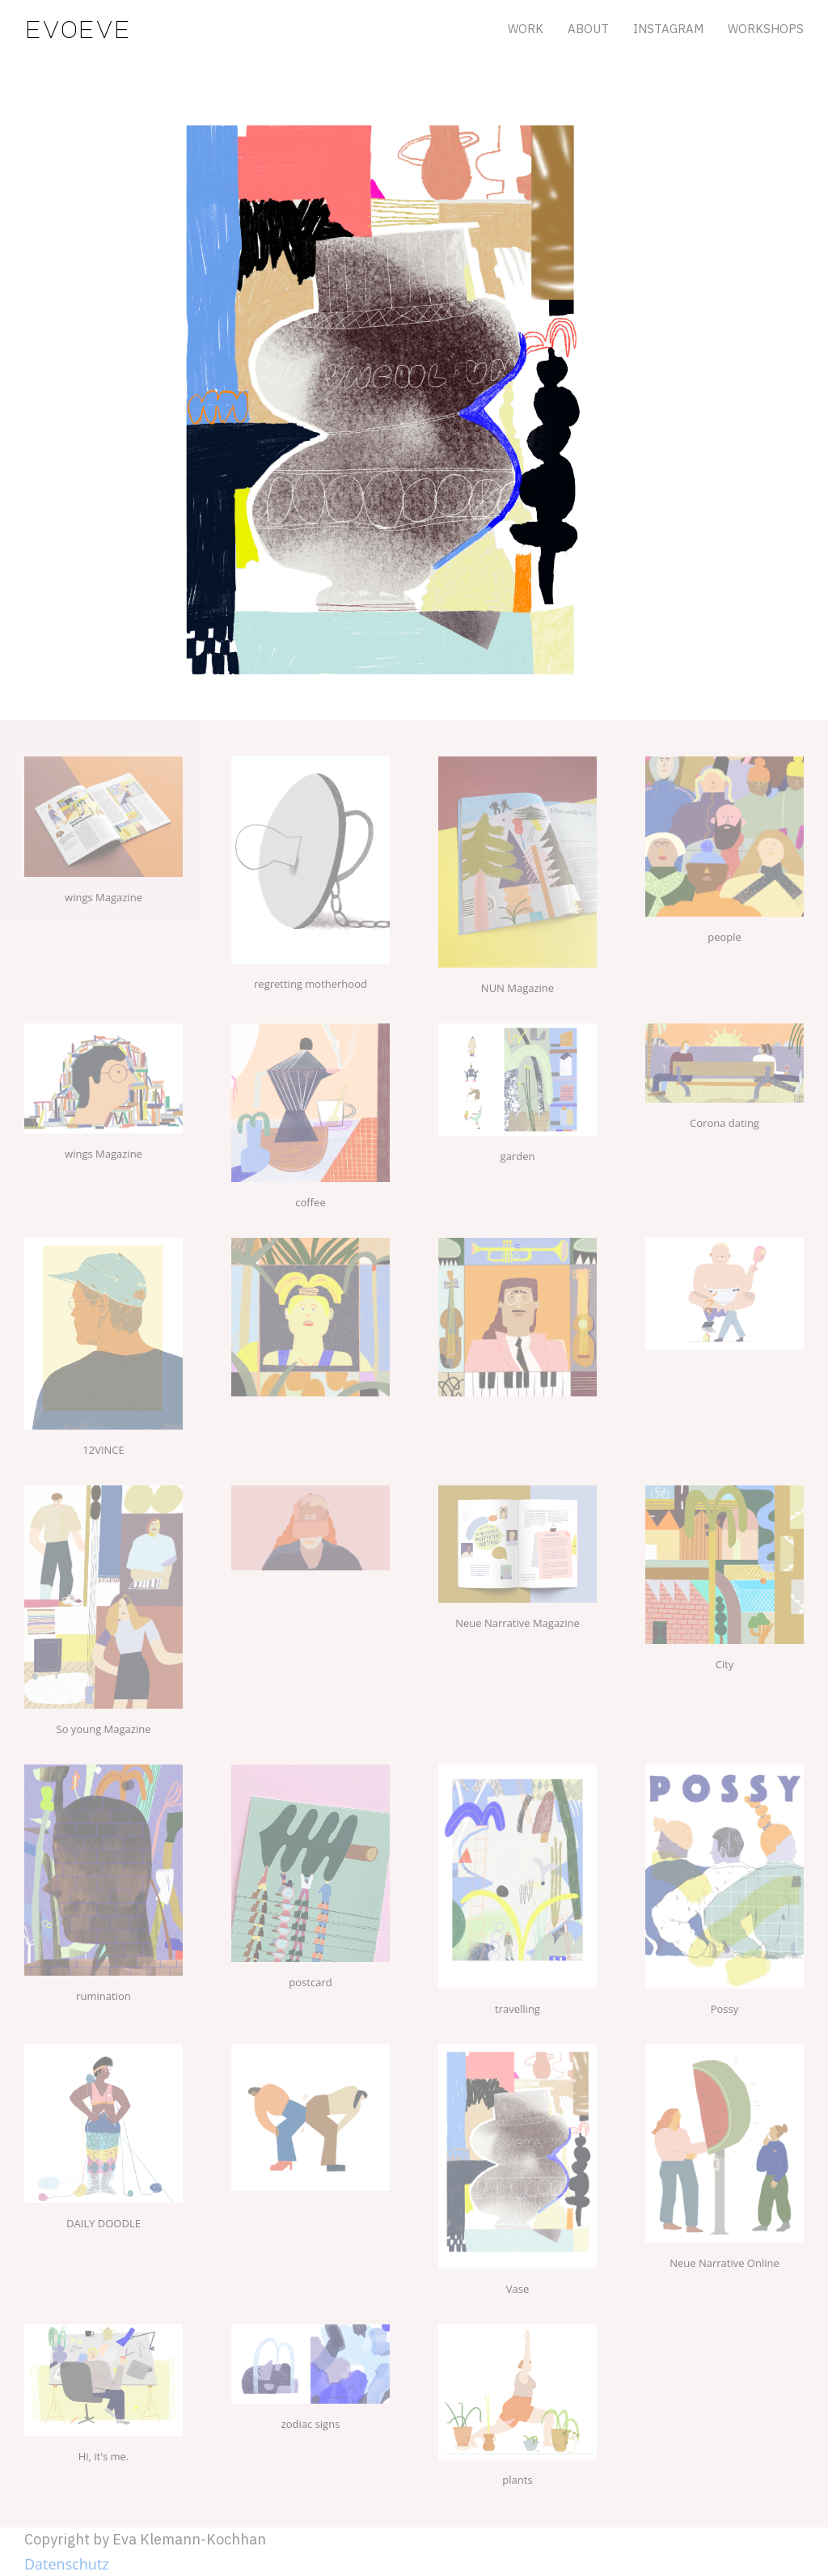 The width and height of the screenshot is (828, 2576). Describe the element at coordinates (517, 2289) in the screenshot. I see `Vase` at that location.